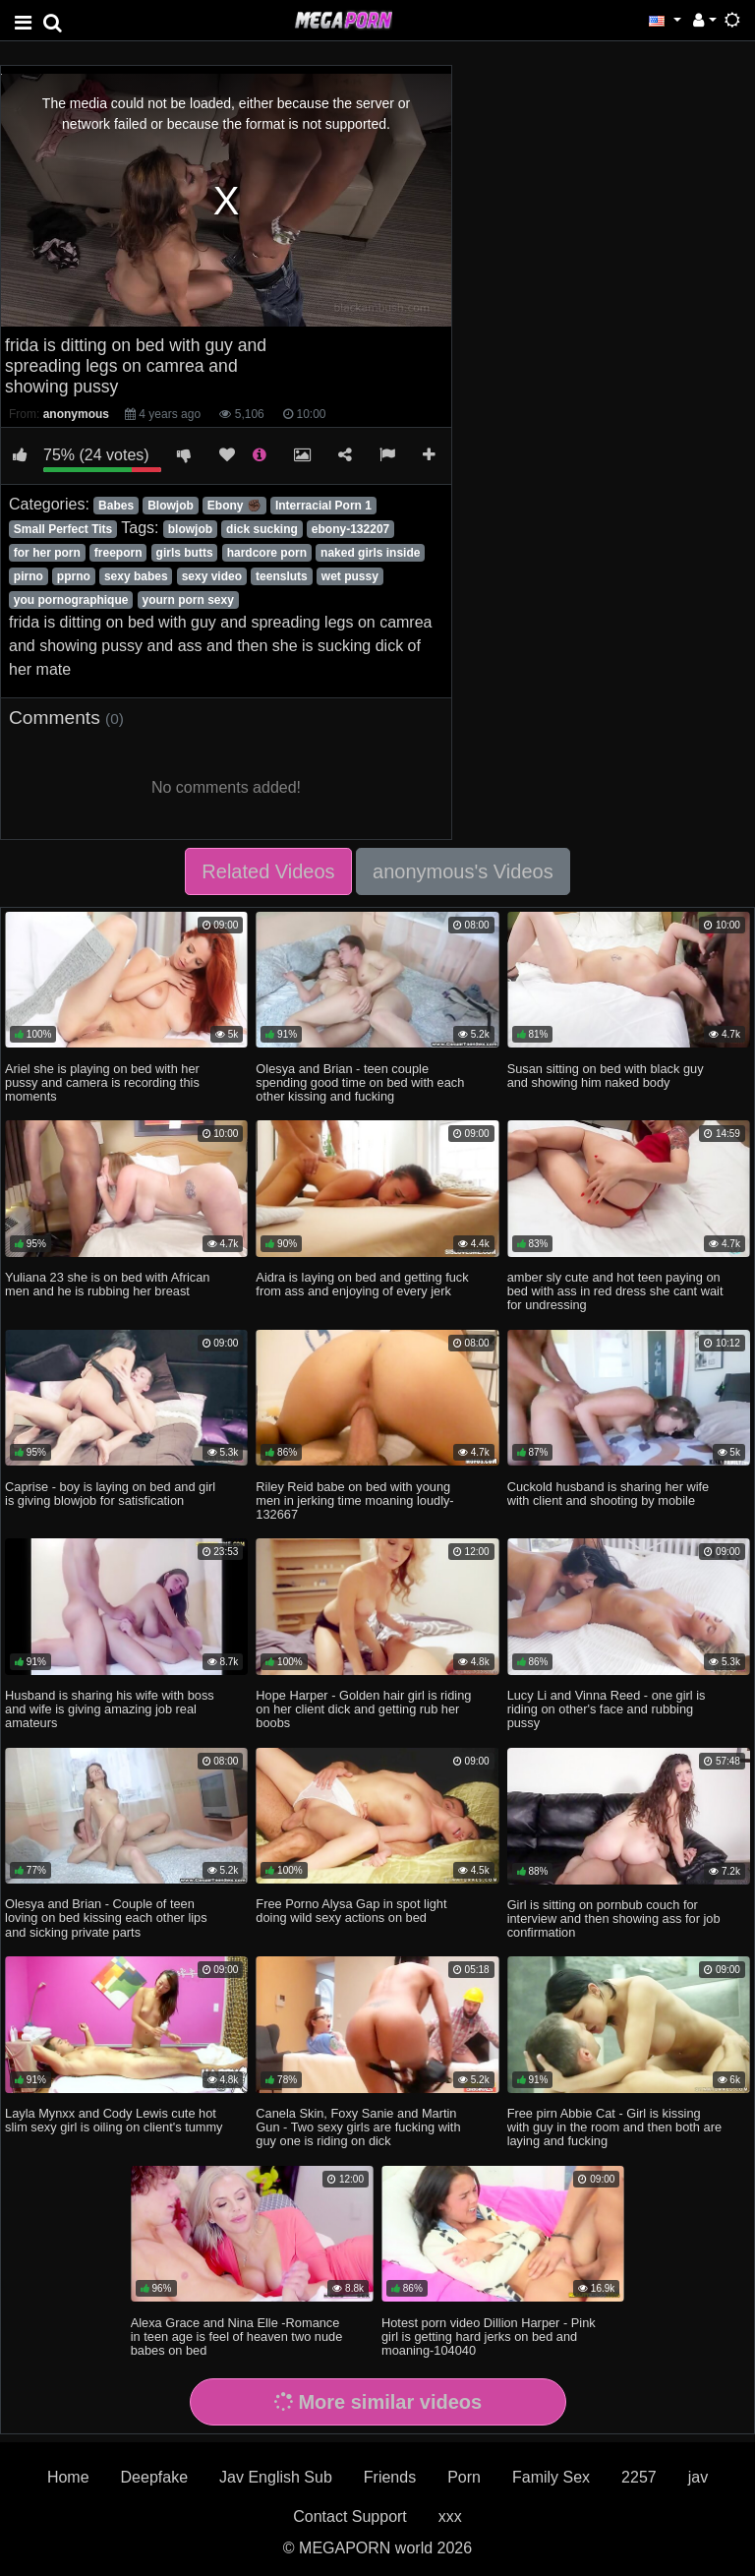  I want to click on Friends, so click(390, 2477).